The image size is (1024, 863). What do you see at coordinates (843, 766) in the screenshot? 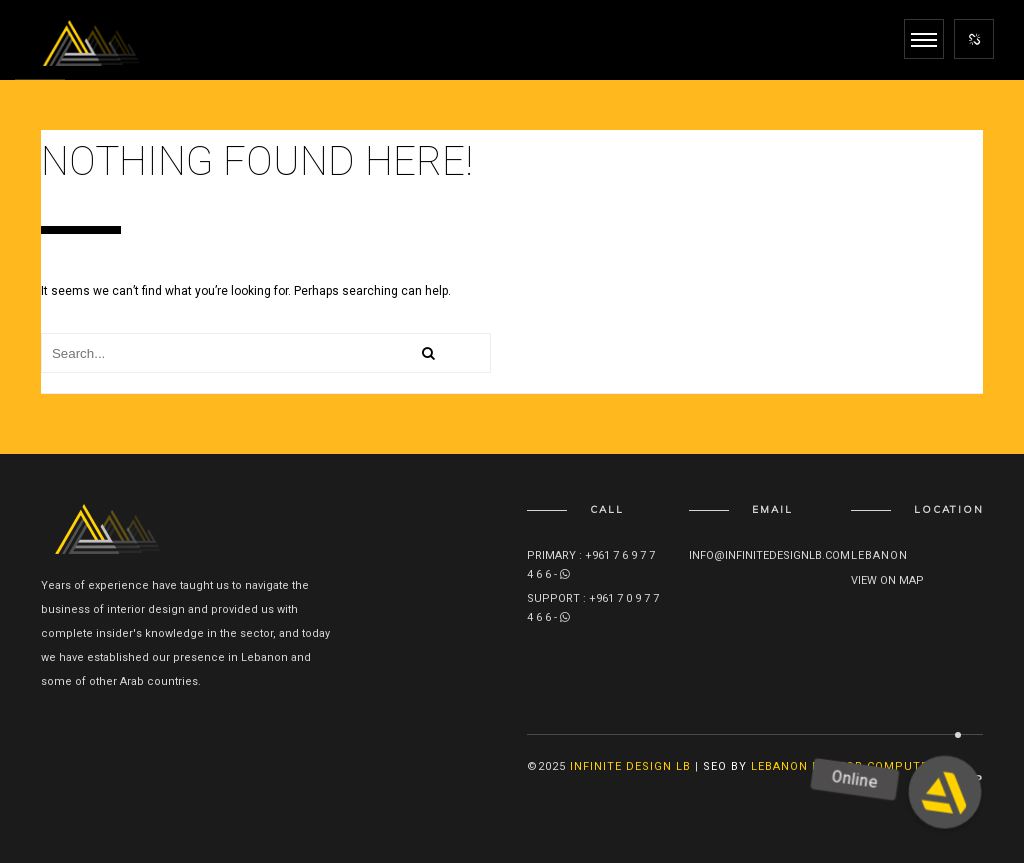
I see `Lebanon Doctor Computer` at bounding box center [843, 766].